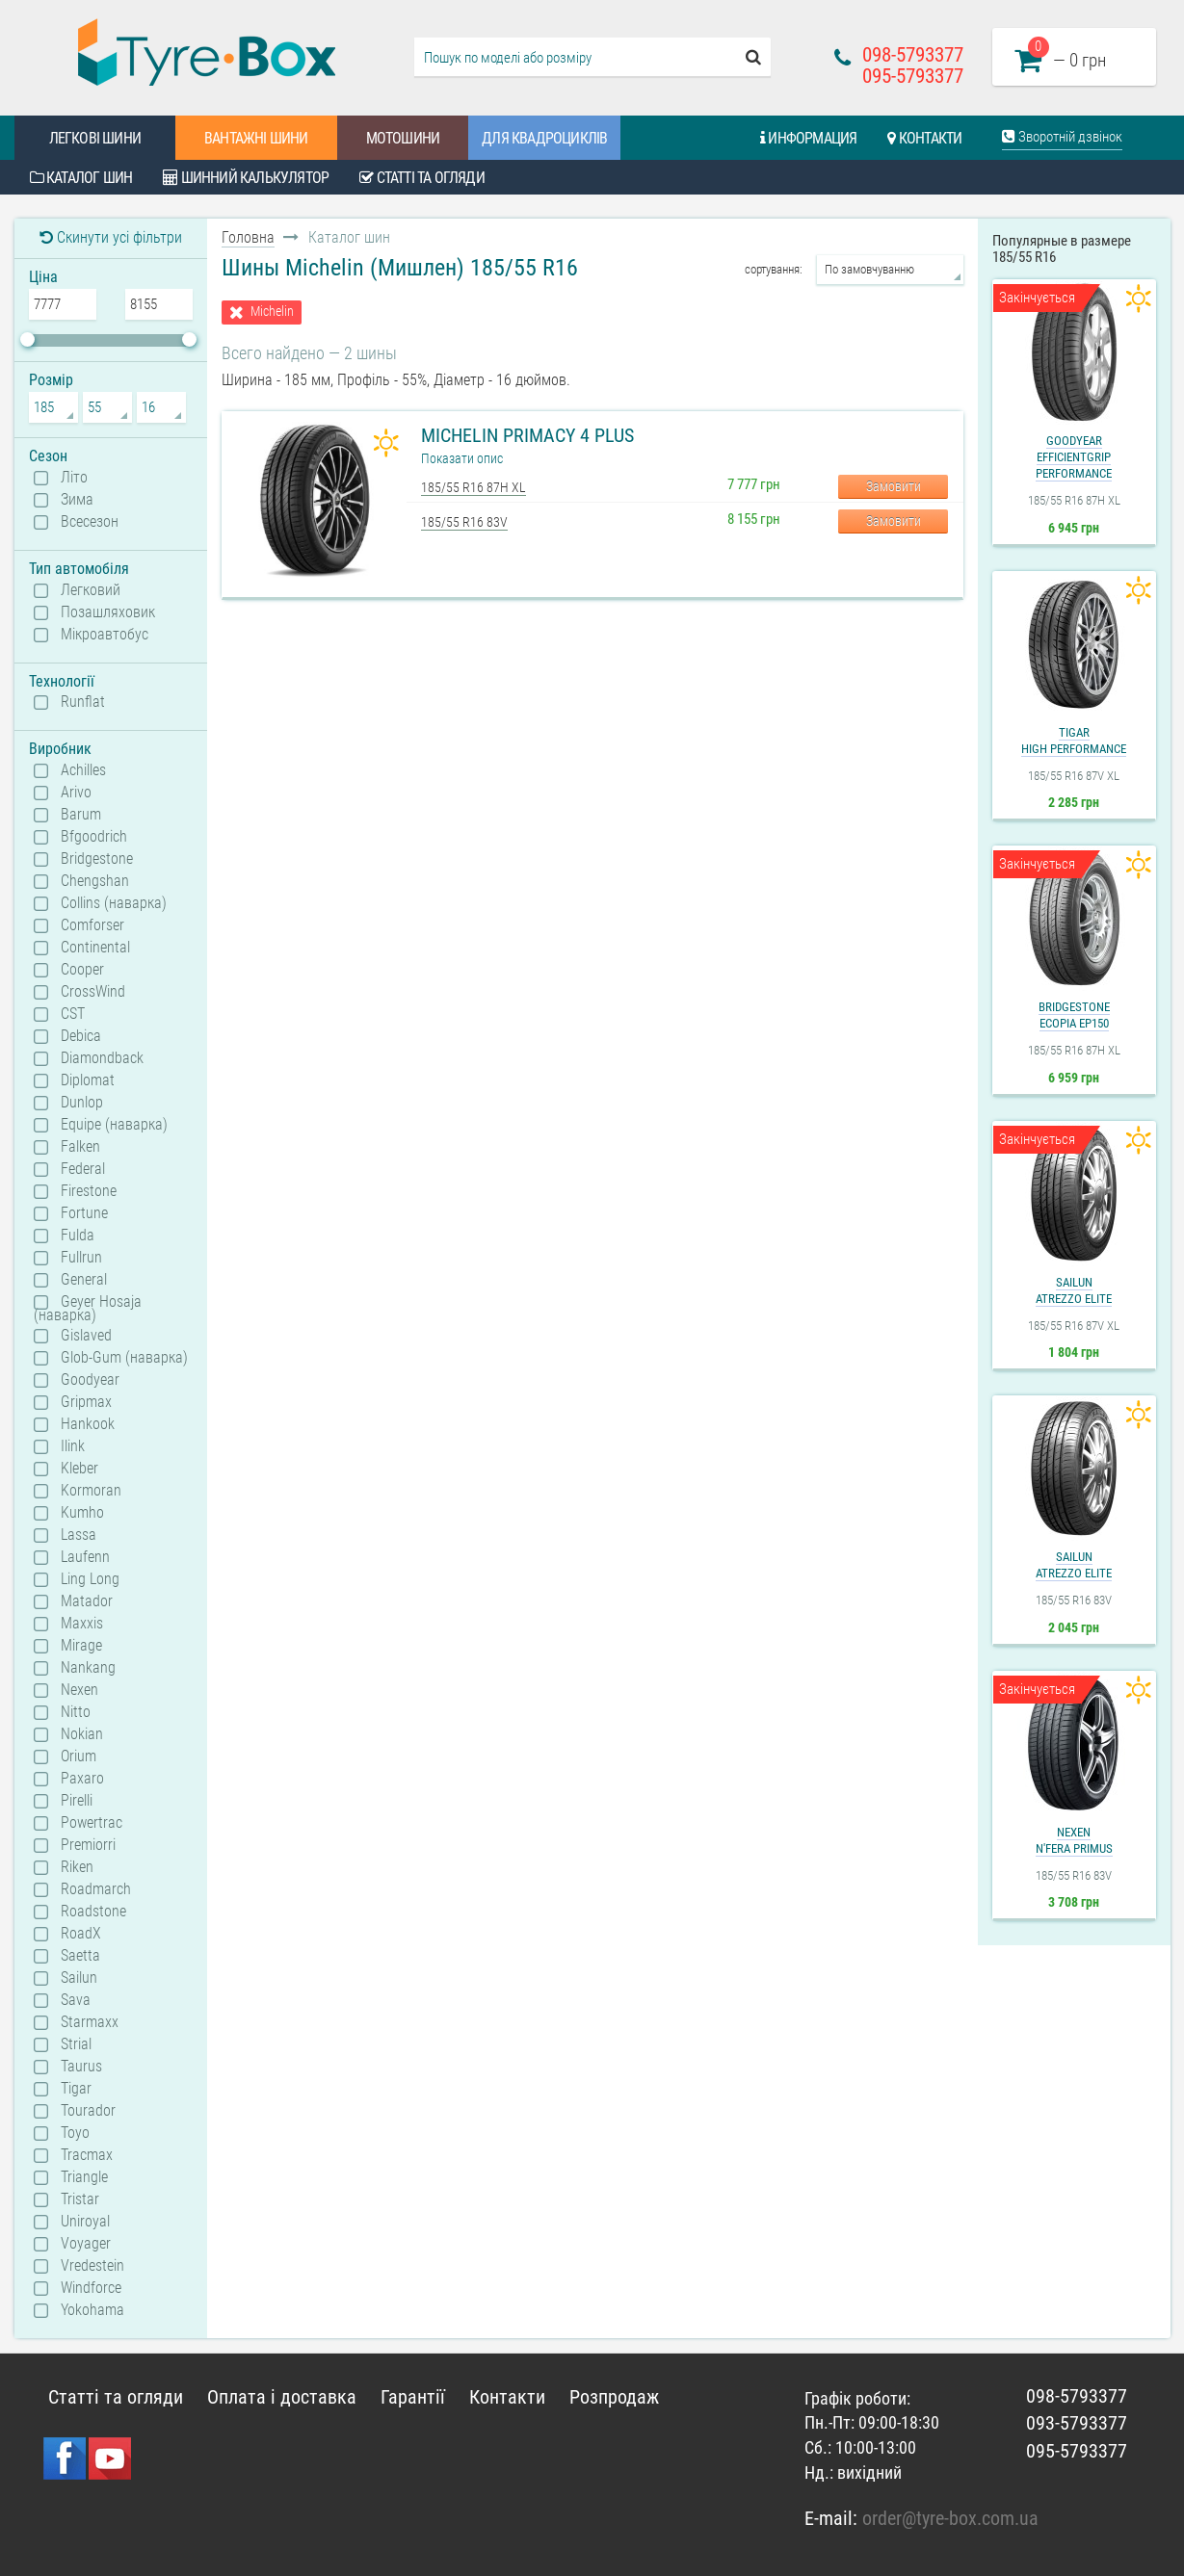 The height and width of the screenshot is (2576, 1184). I want to click on Bridgestone, so click(97, 859).